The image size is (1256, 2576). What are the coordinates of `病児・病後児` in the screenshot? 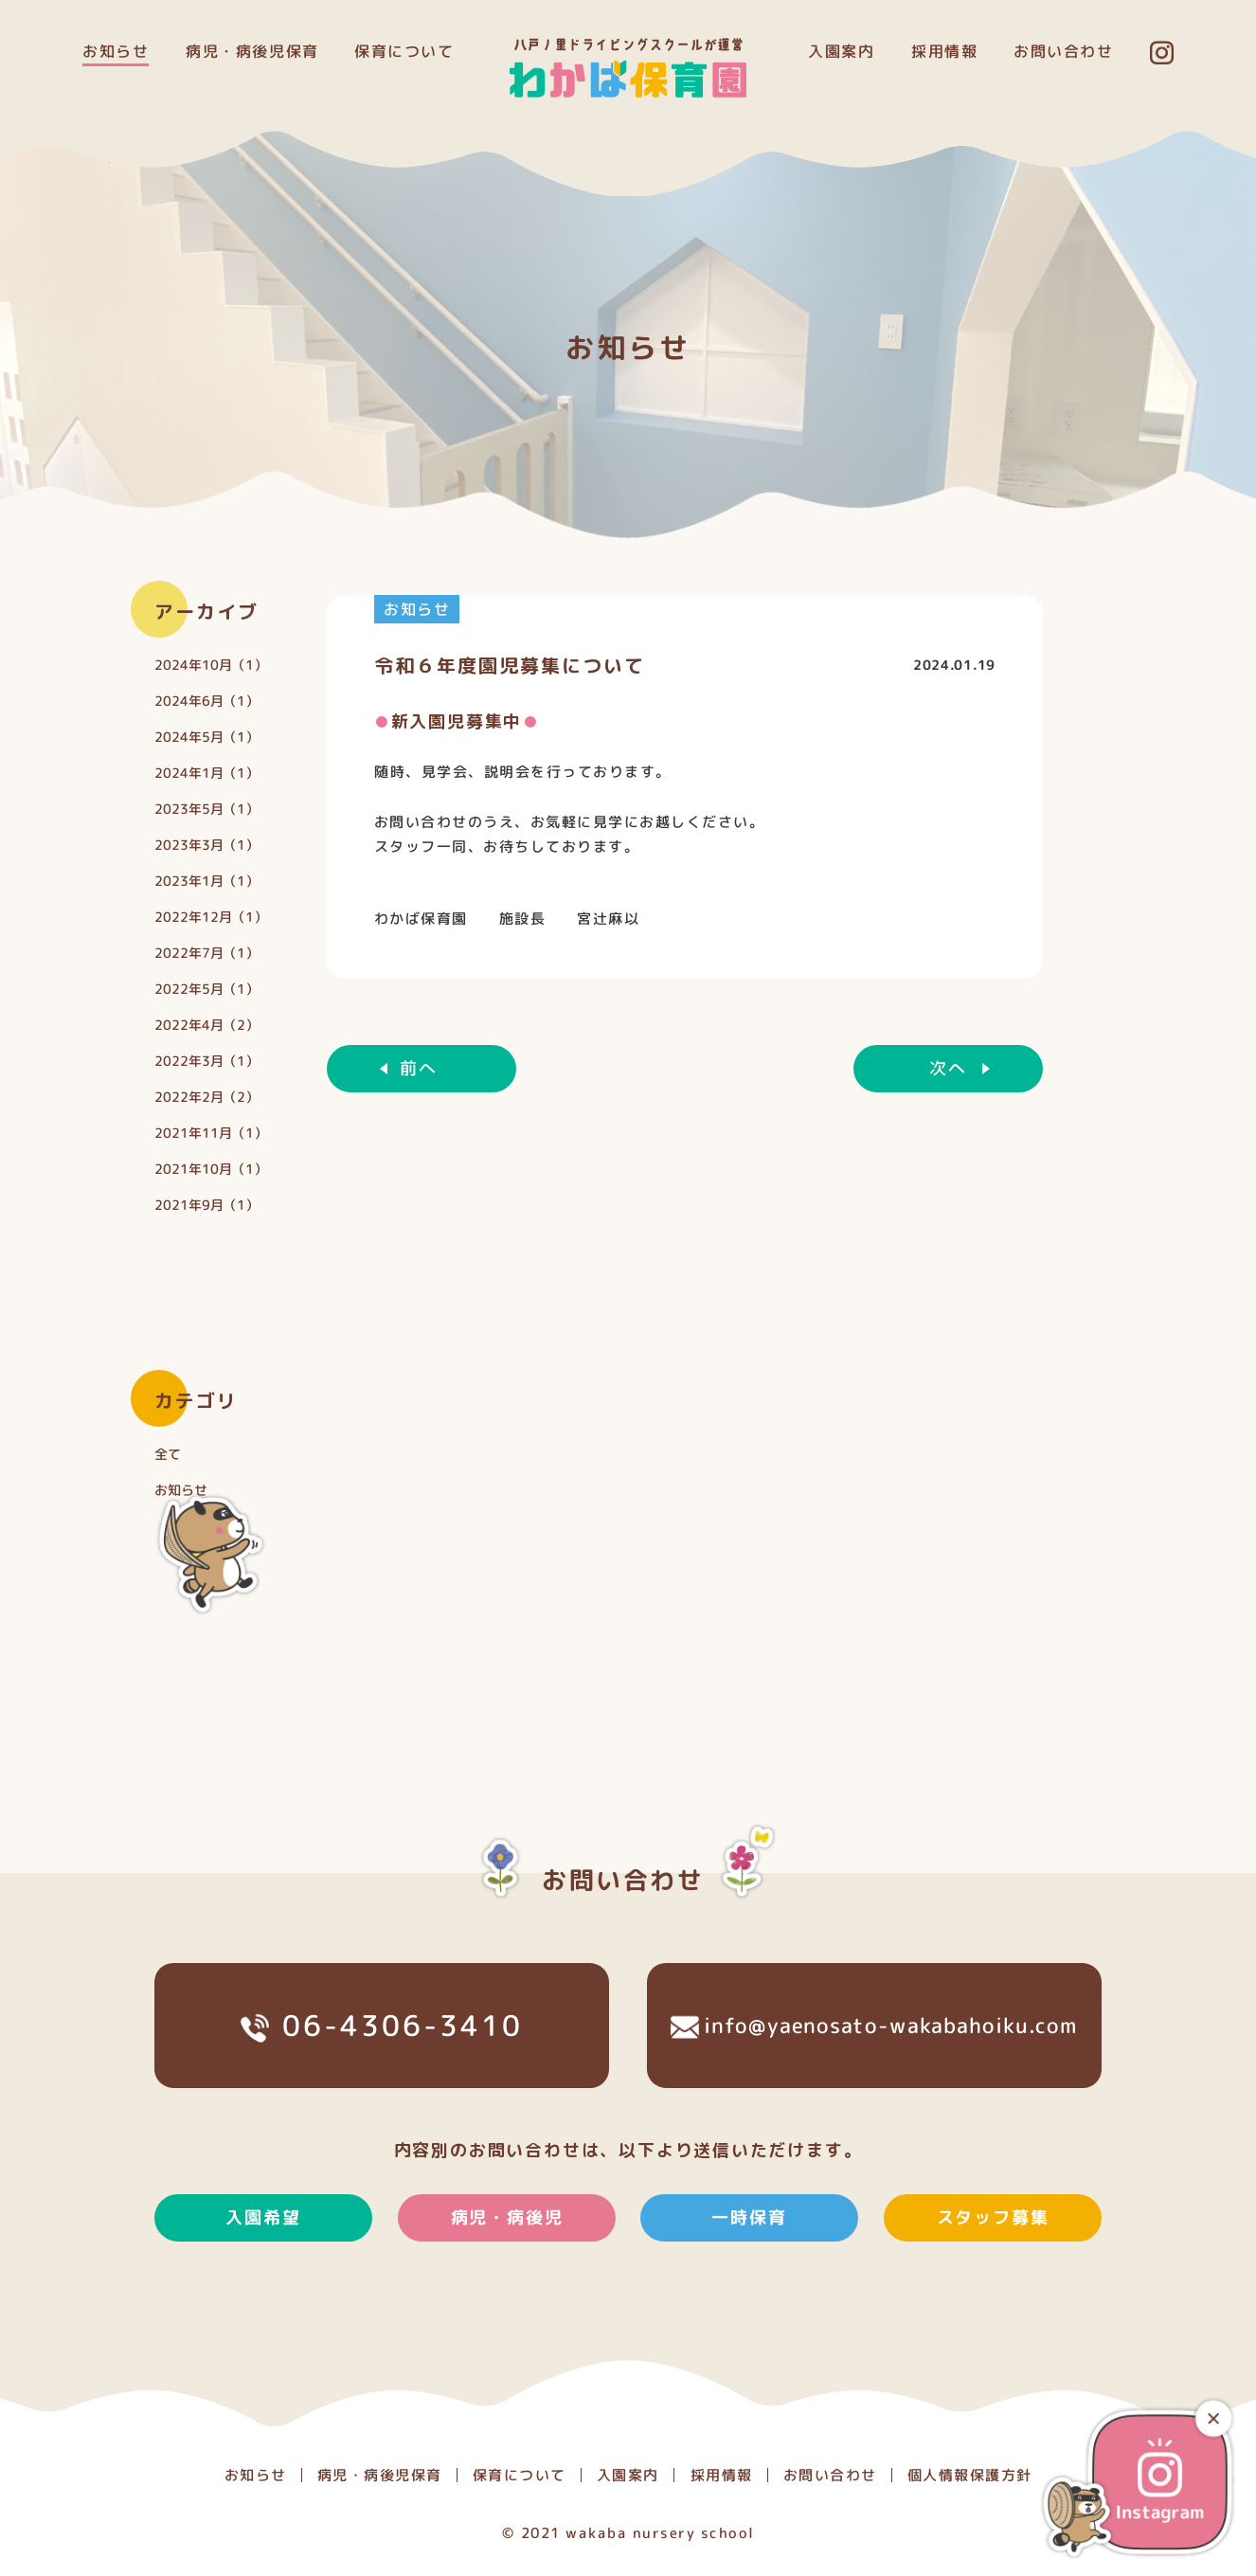 It's located at (506, 2257).